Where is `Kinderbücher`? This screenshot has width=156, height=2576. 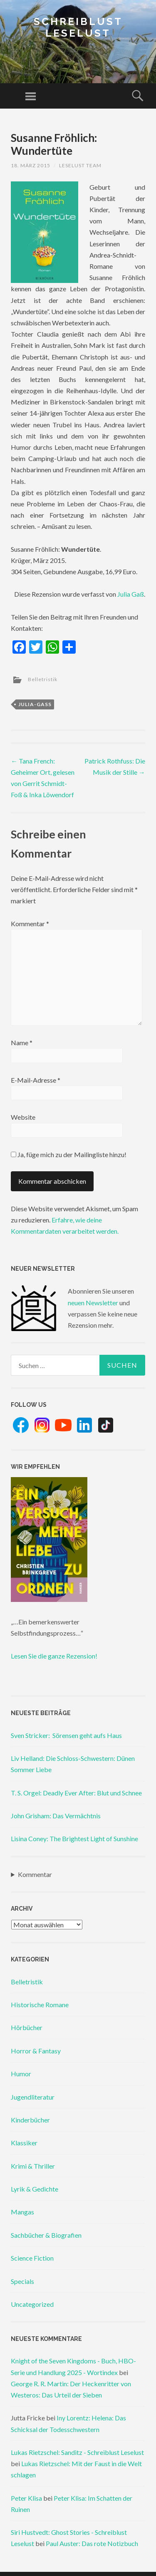
Kinderbücher is located at coordinates (30, 2120).